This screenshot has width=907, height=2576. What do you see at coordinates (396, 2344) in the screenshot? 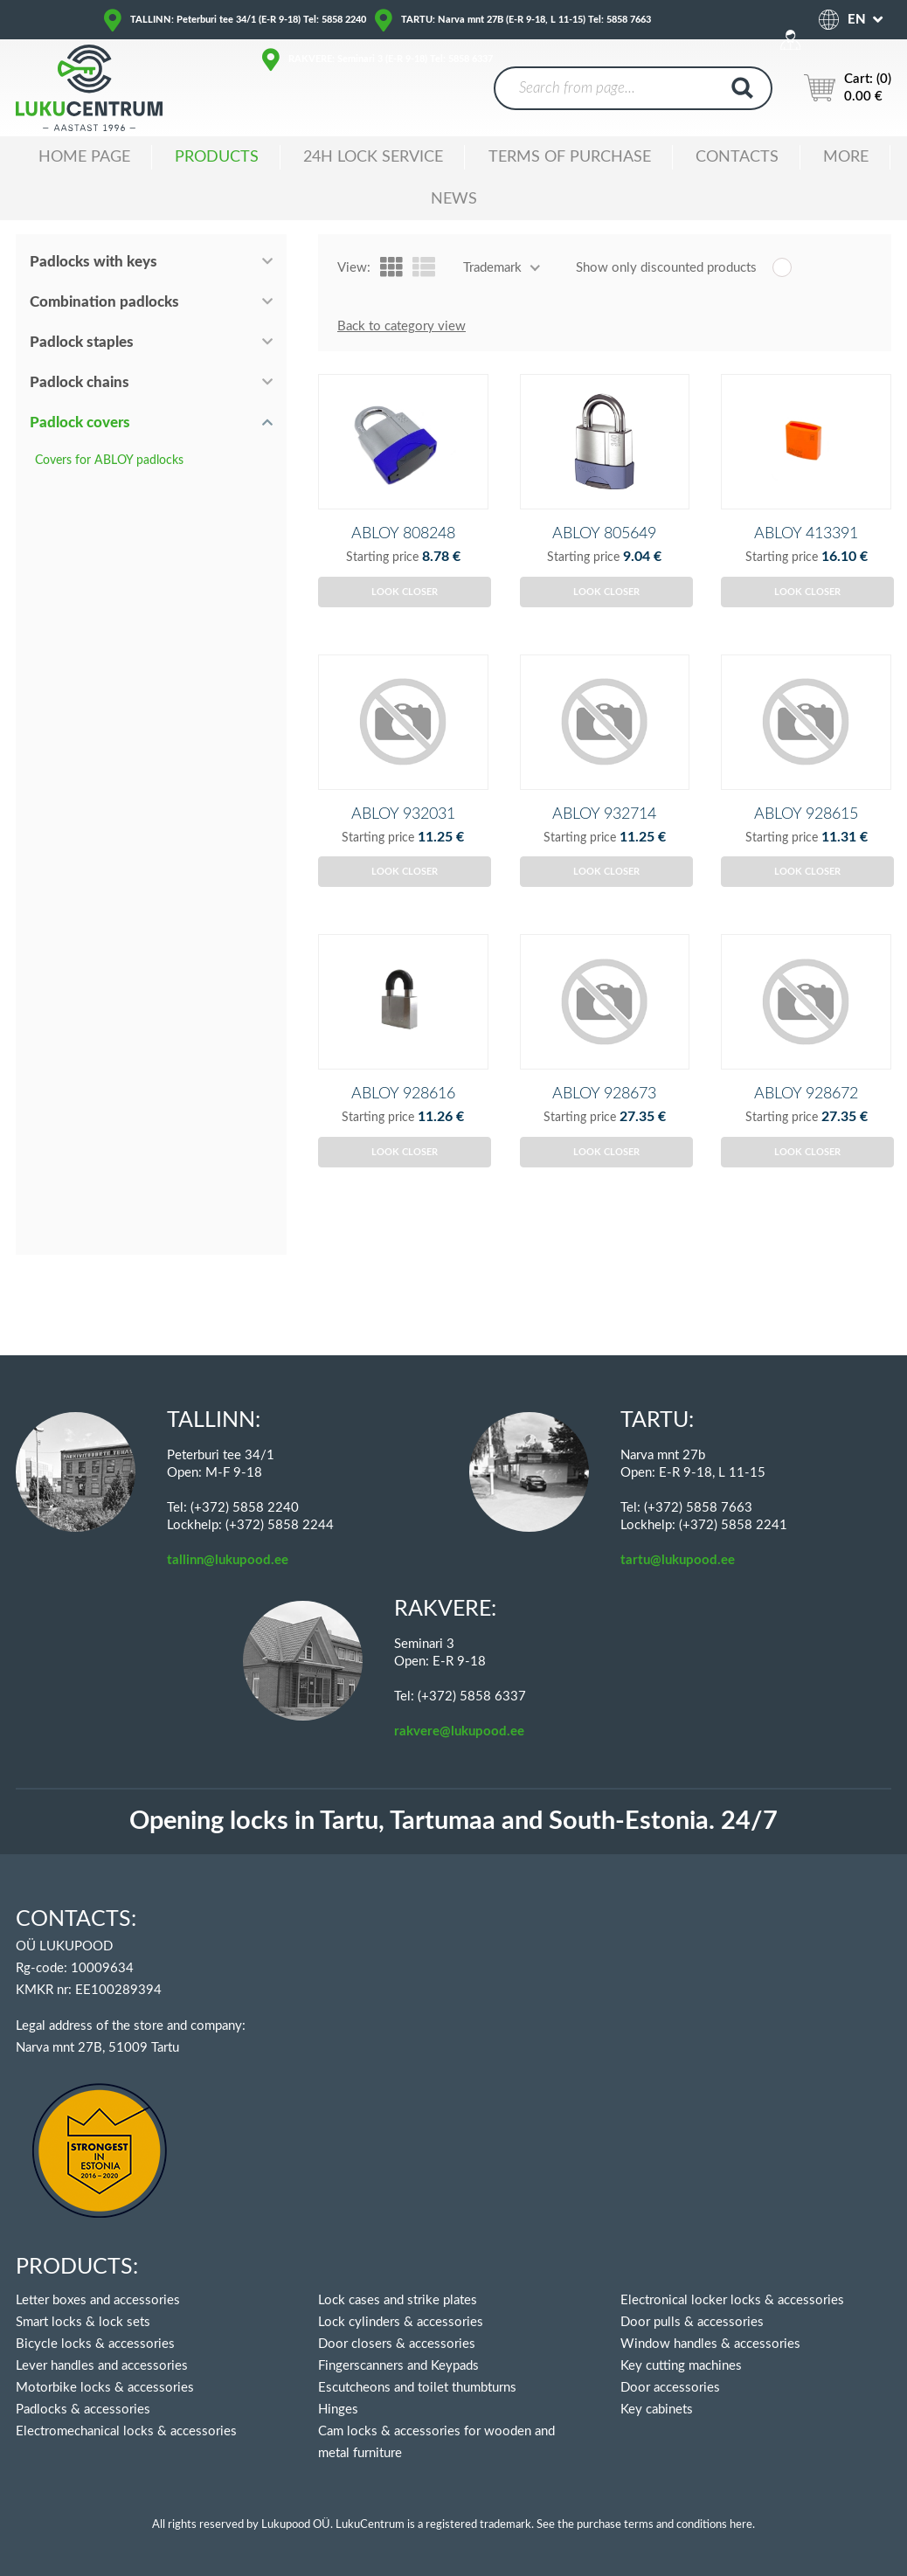
I see `Door closers & accessories` at bounding box center [396, 2344].